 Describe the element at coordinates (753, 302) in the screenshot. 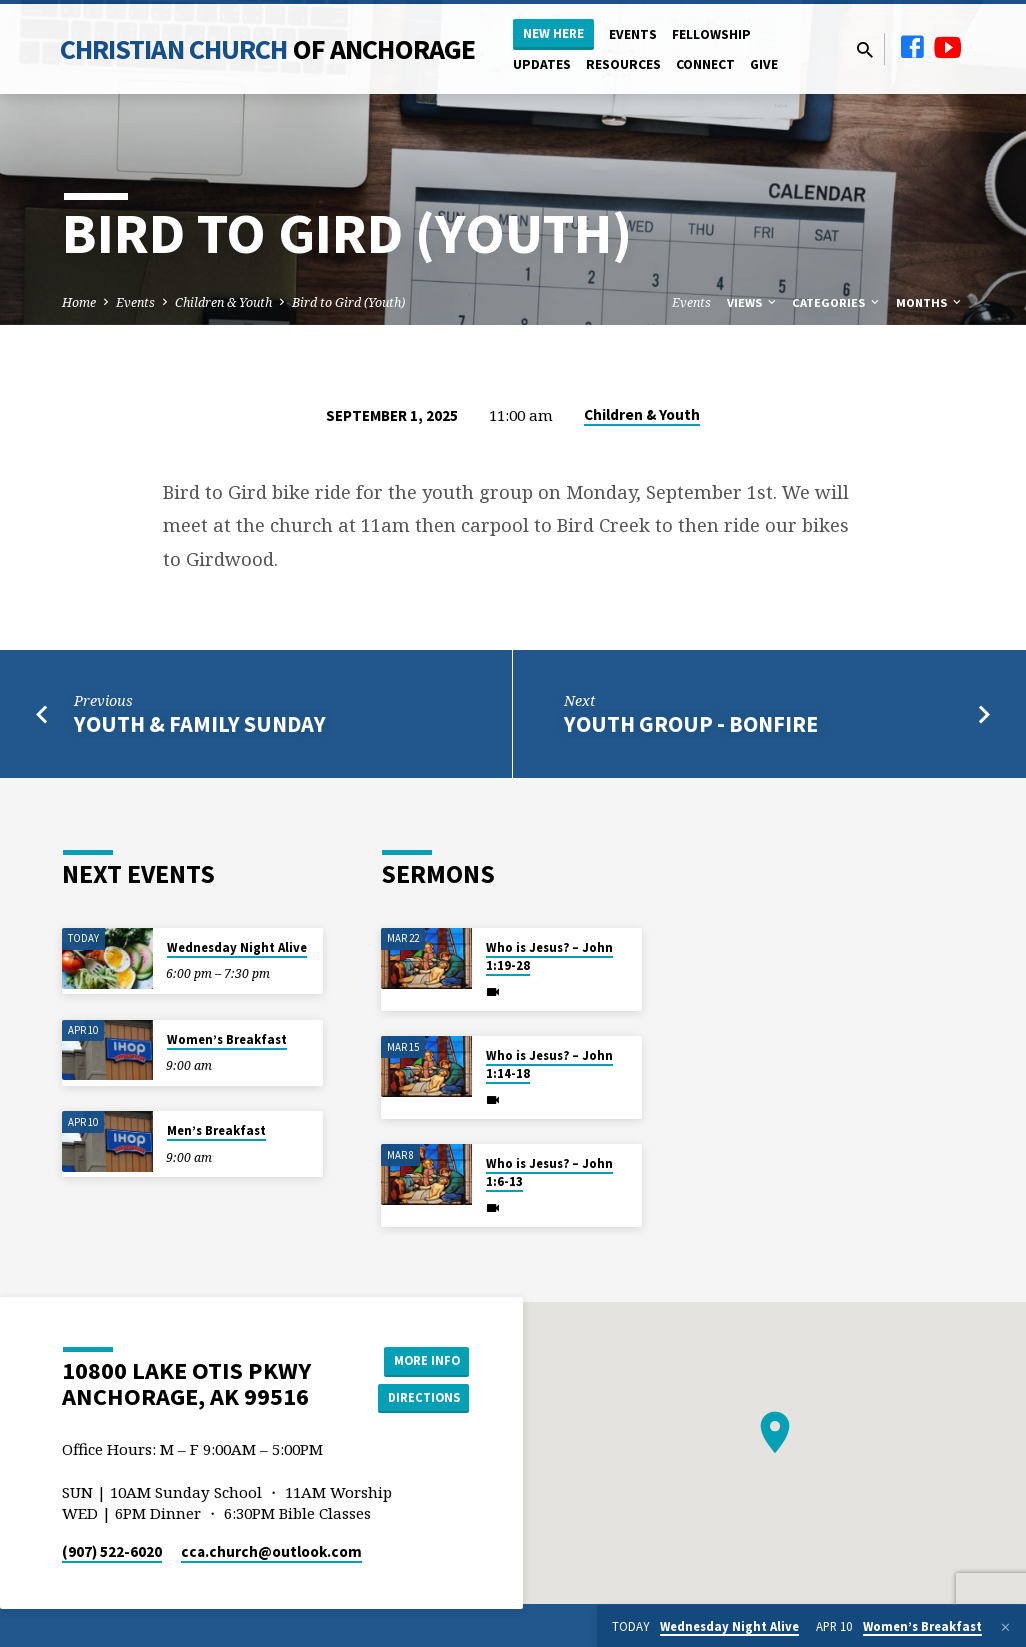

I see `Views` at that location.